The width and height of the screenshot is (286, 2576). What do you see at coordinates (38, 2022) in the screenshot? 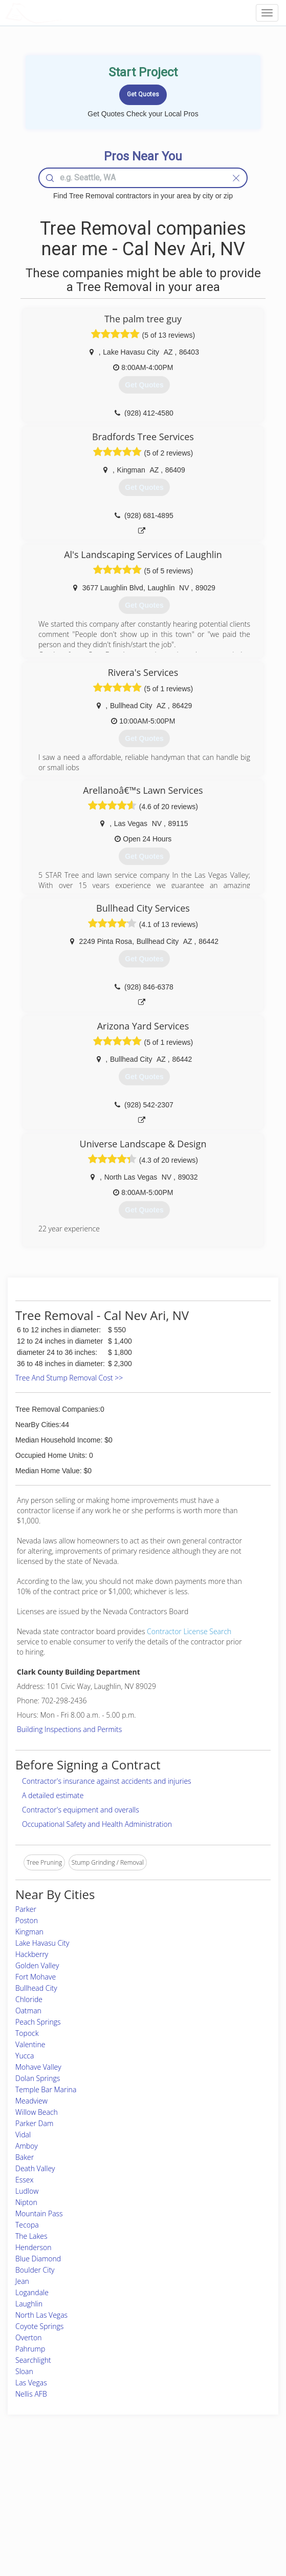
I see `Peach Springs` at bounding box center [38, 2022].